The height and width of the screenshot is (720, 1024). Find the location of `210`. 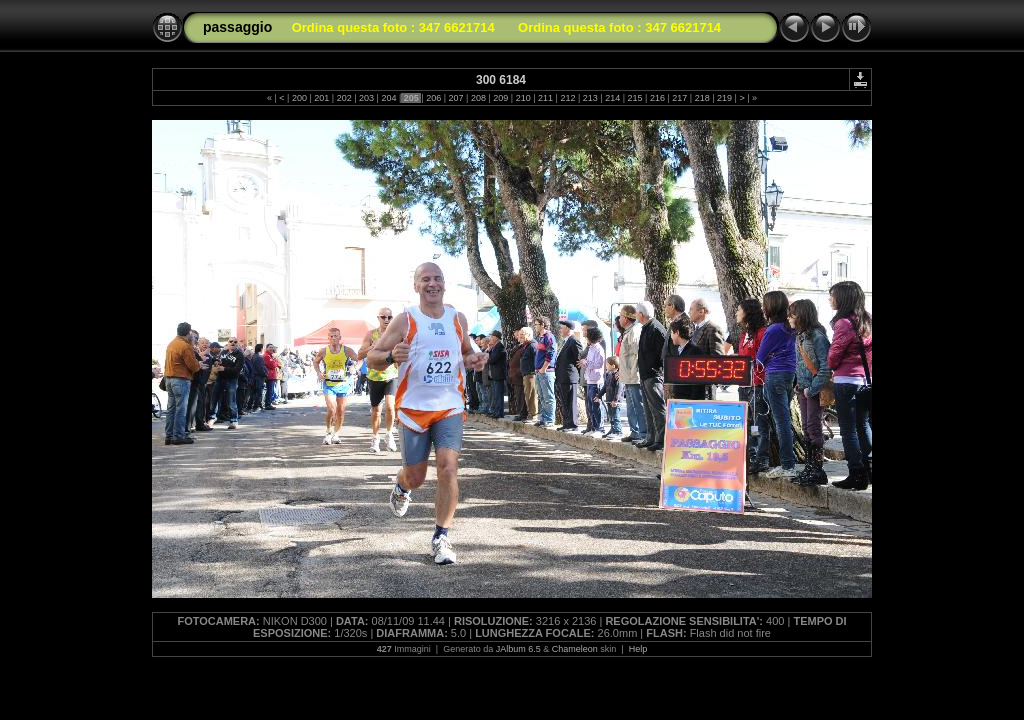

210 is located at coordinates (523, 98).